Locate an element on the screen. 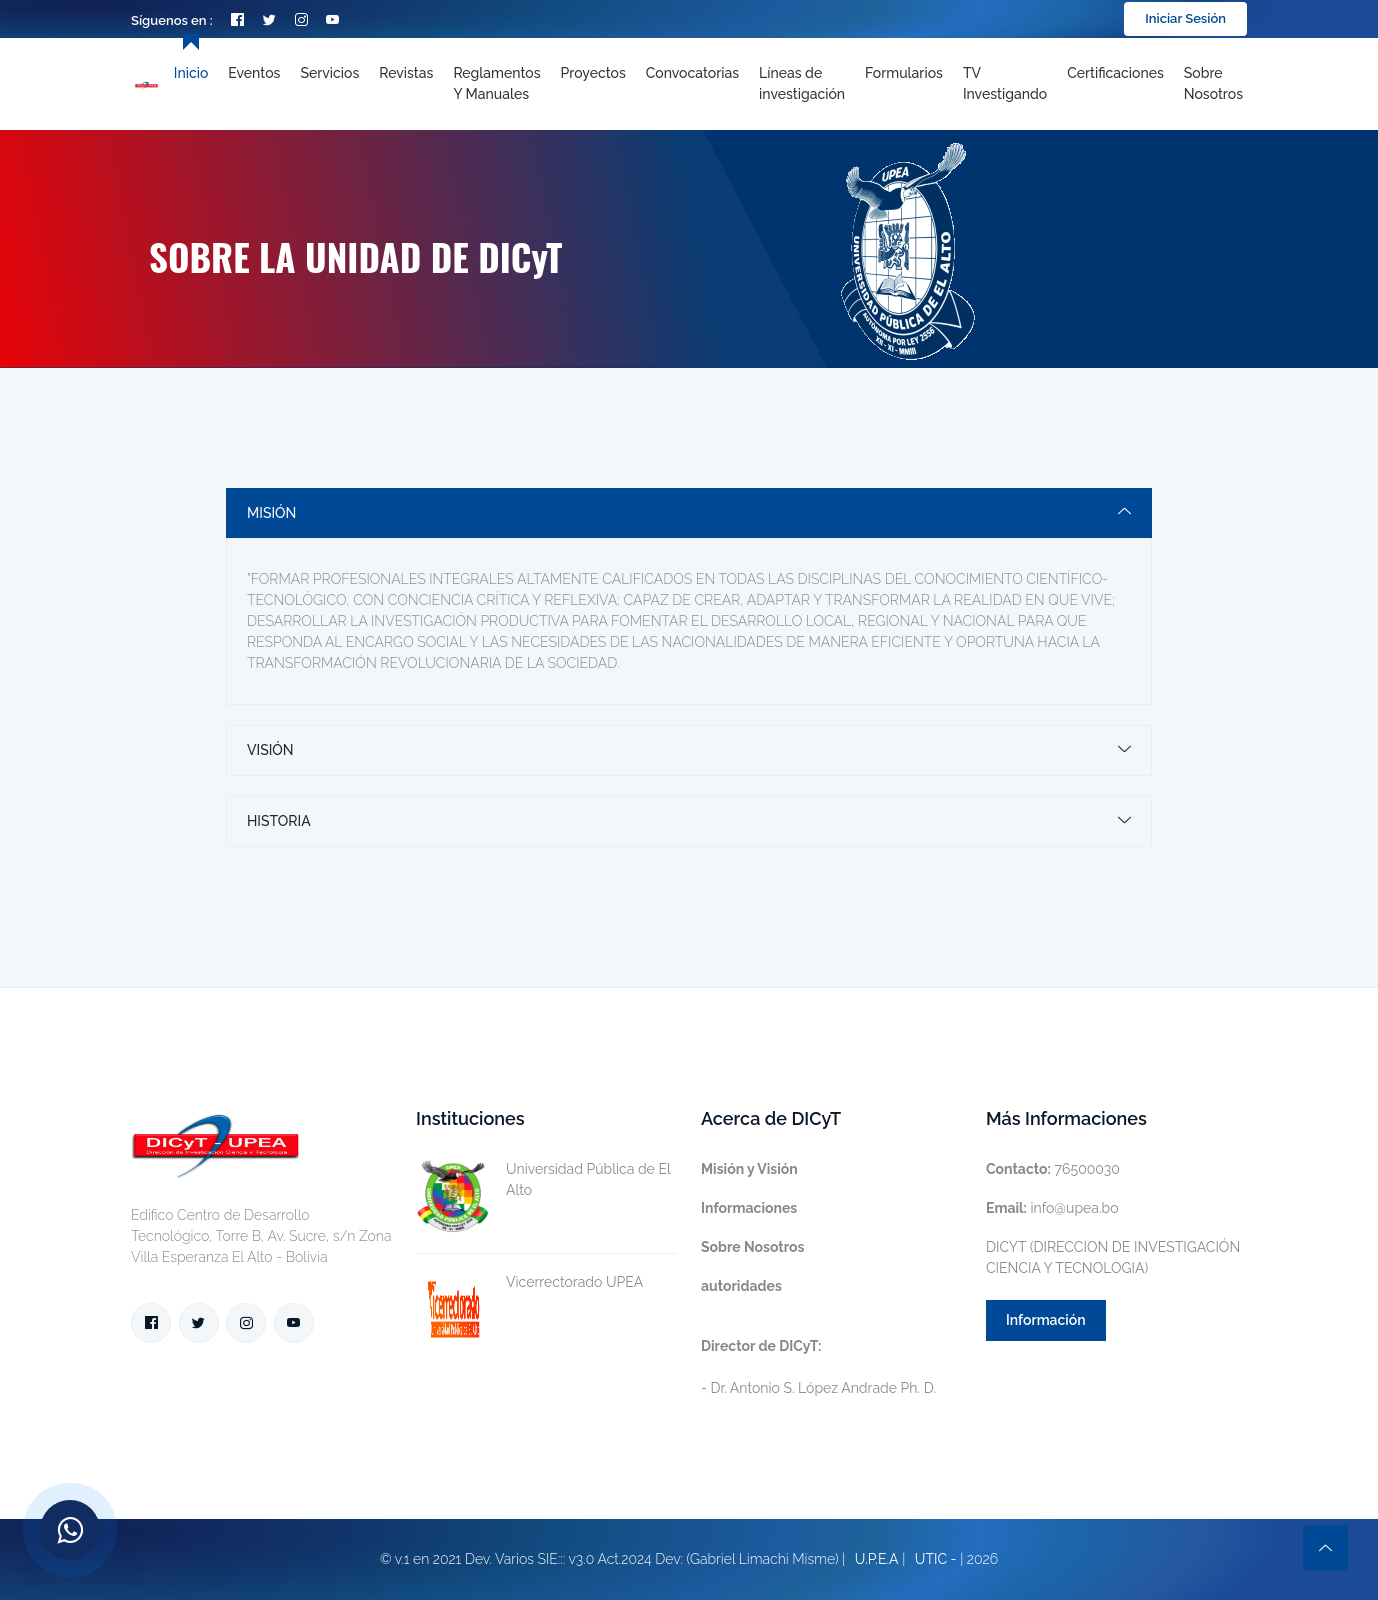  U.P.E.A is located at coordinates (877, 1559).